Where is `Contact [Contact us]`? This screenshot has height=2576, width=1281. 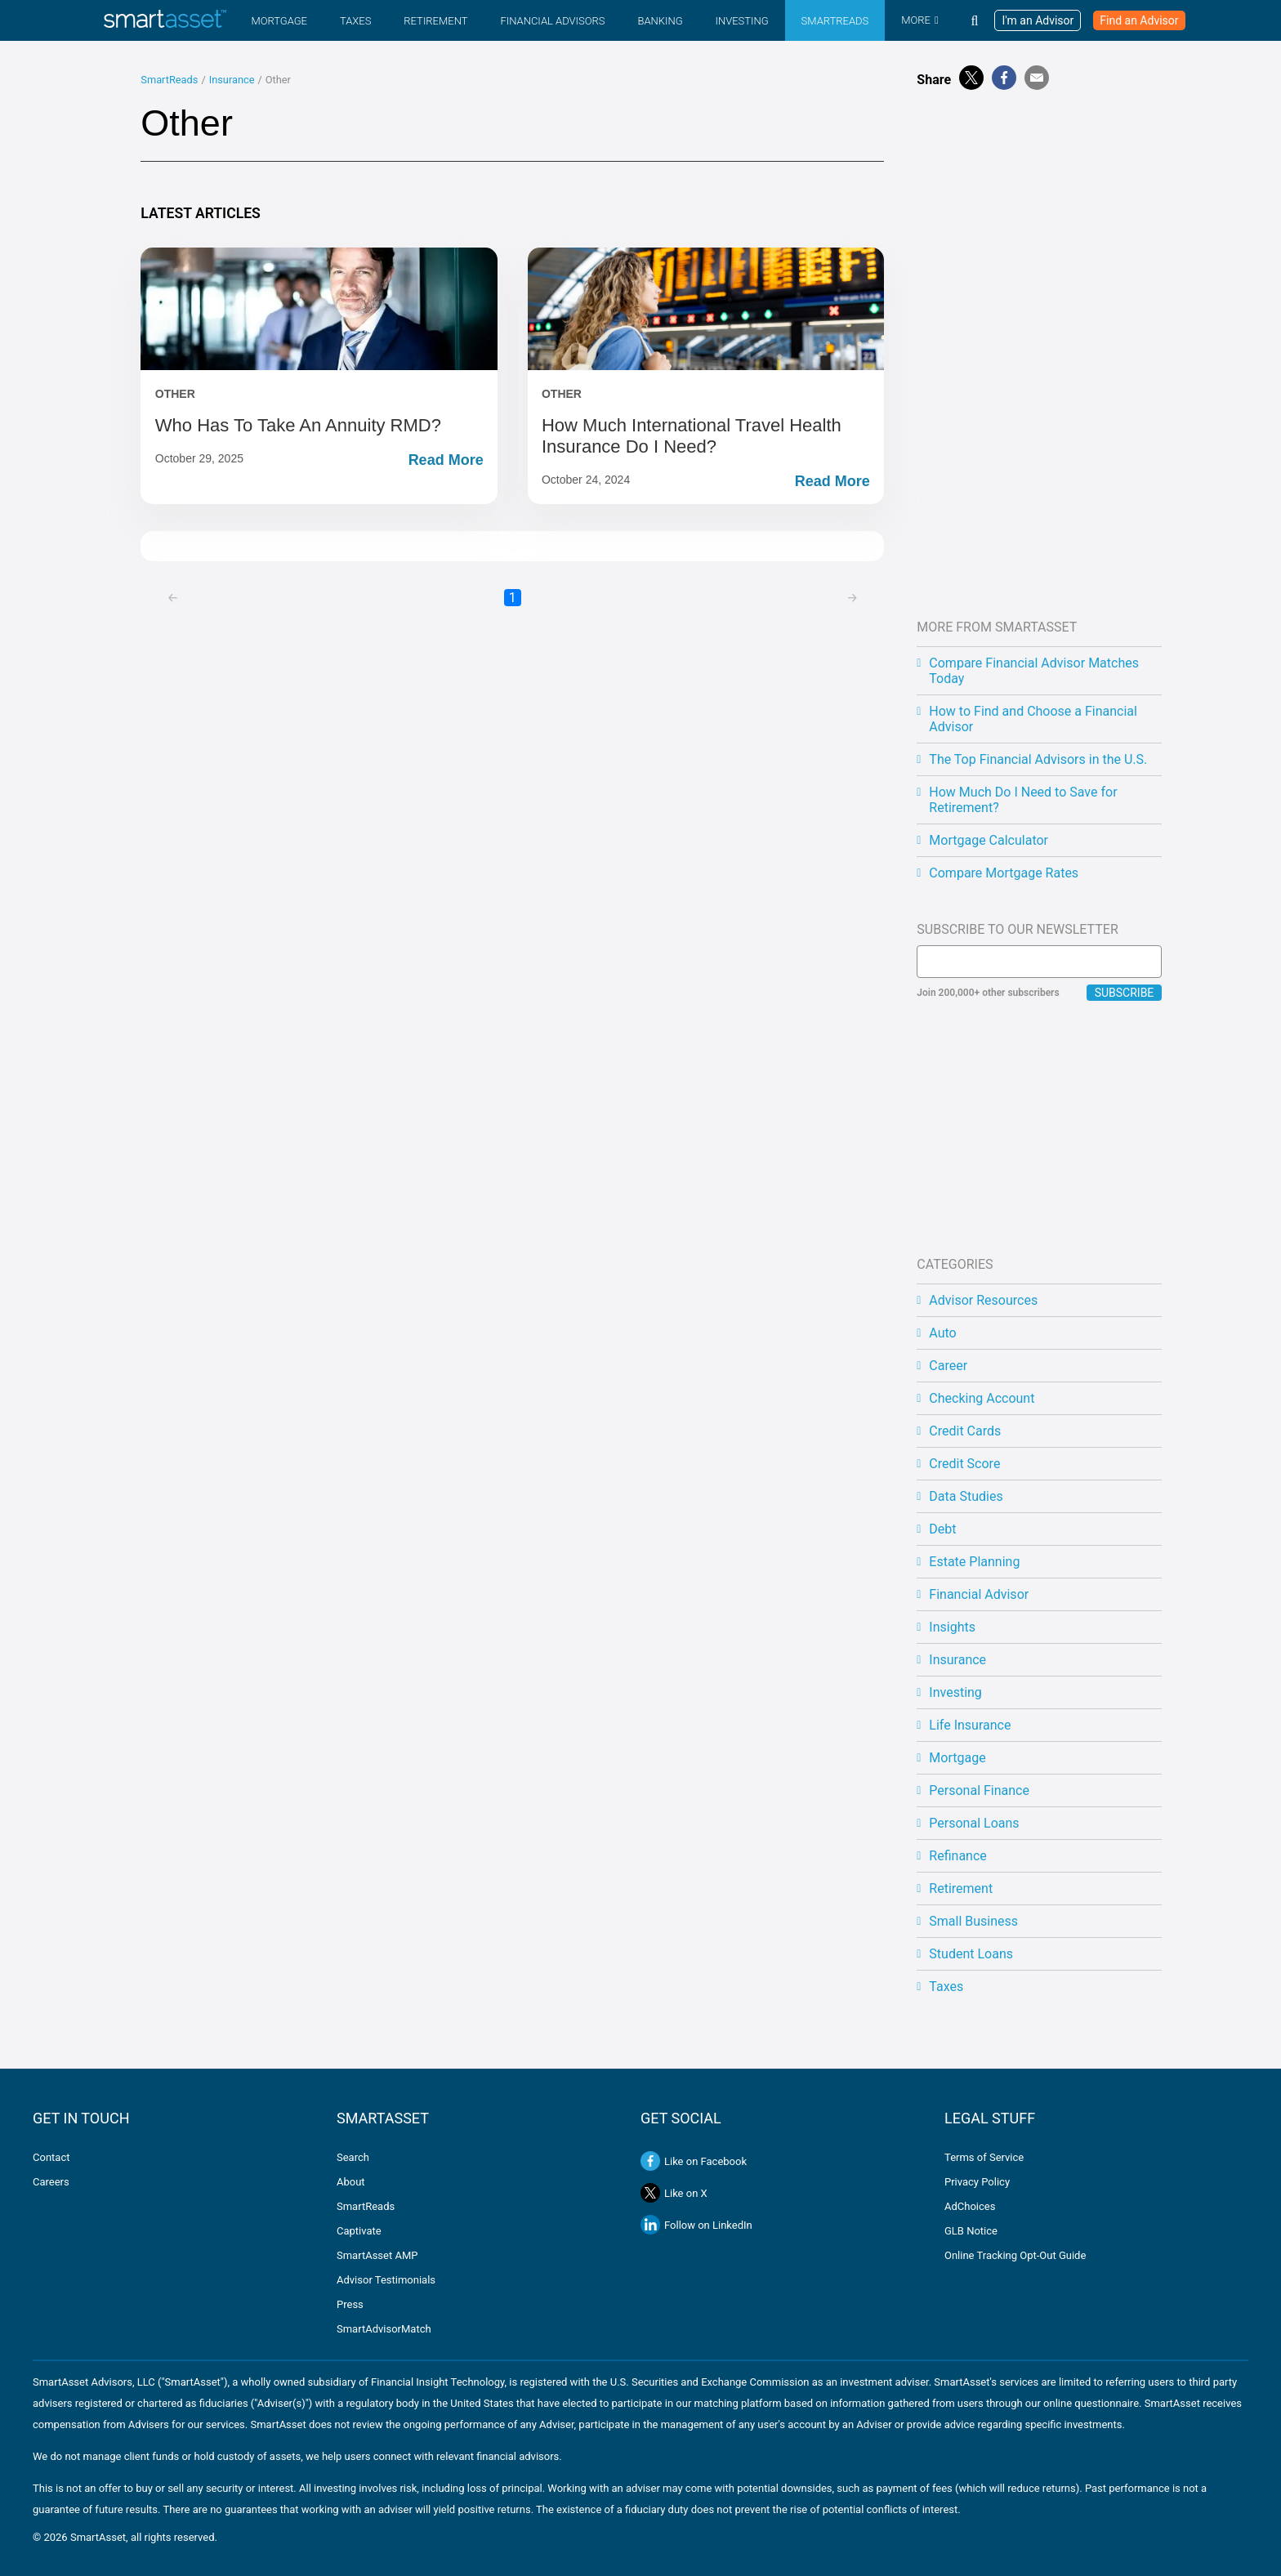 Contact [Contact us] is located at coordinates (51, 2157).